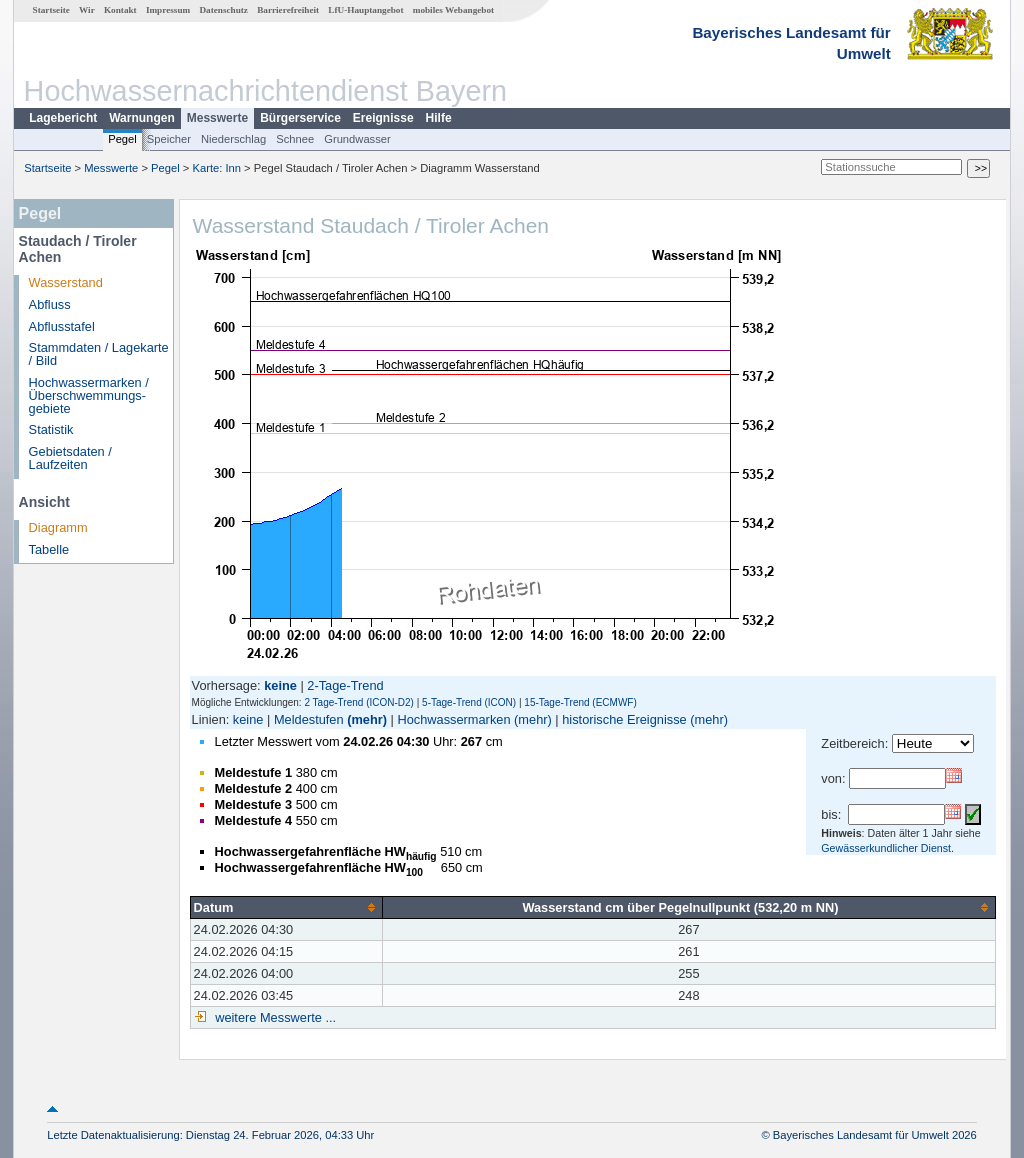  I want to click on Impressum, so click(168, 10).